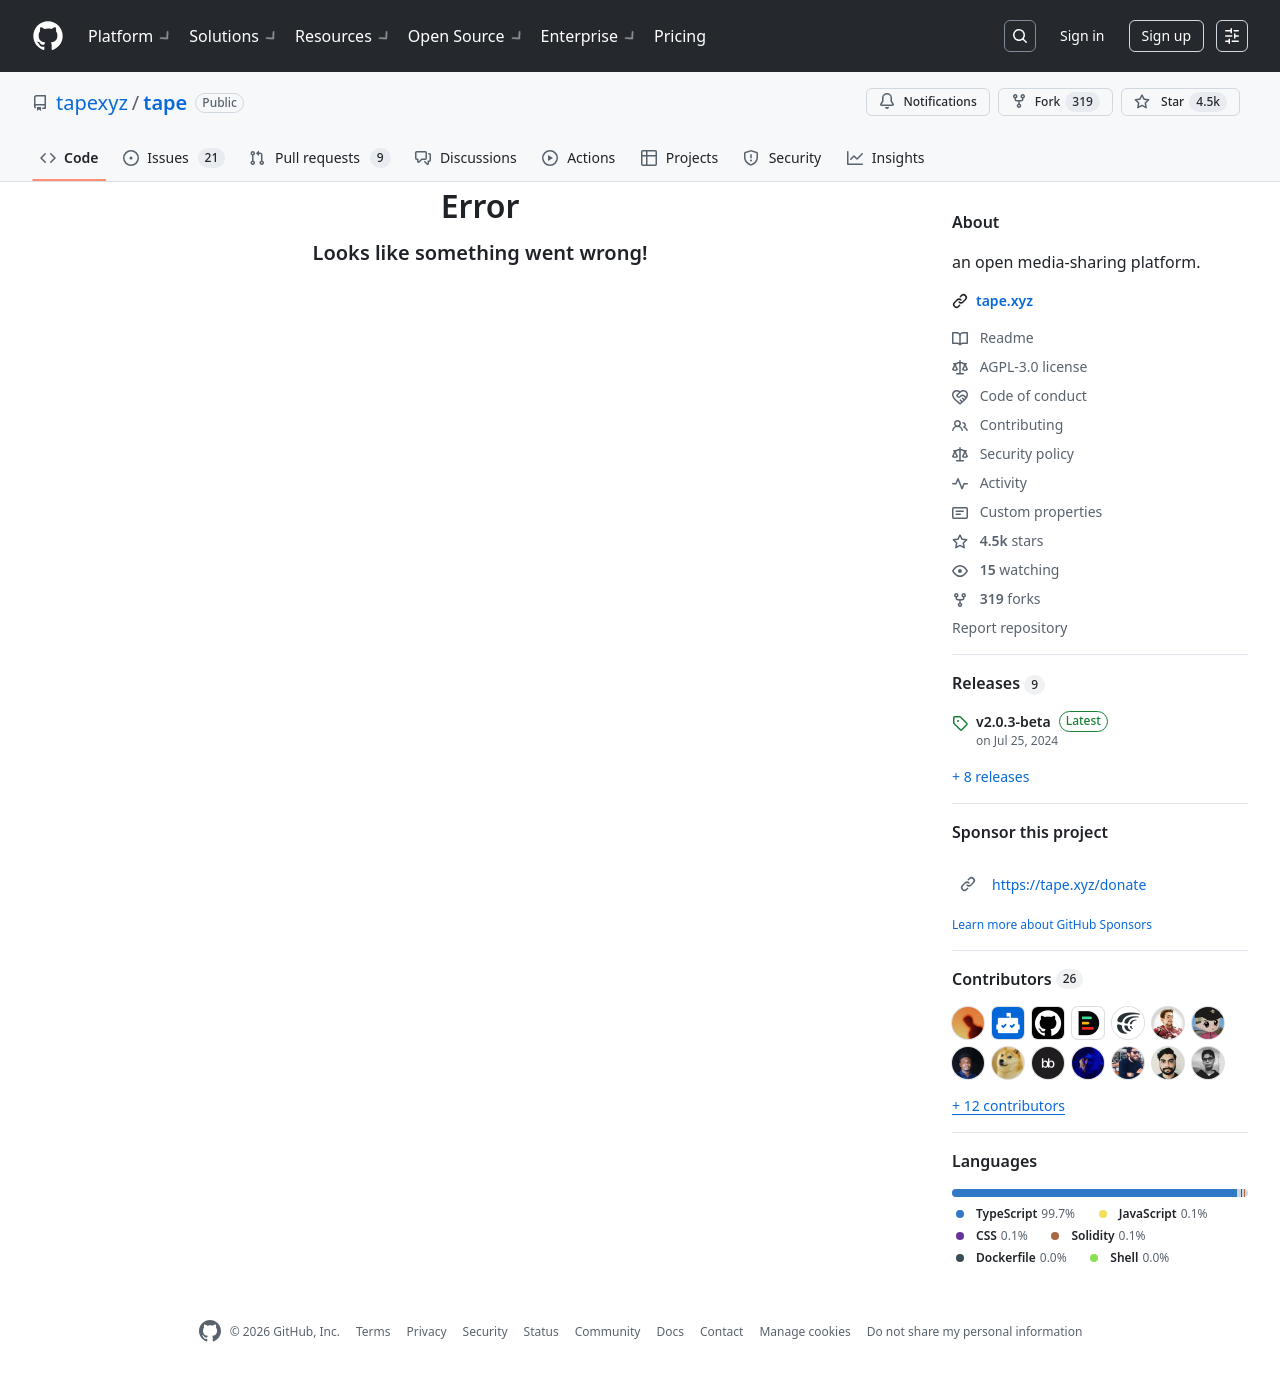  What do you see at coordinates (670, 1331) in the screenshot?
I see `Docs` at bounding box center [670, 1331].